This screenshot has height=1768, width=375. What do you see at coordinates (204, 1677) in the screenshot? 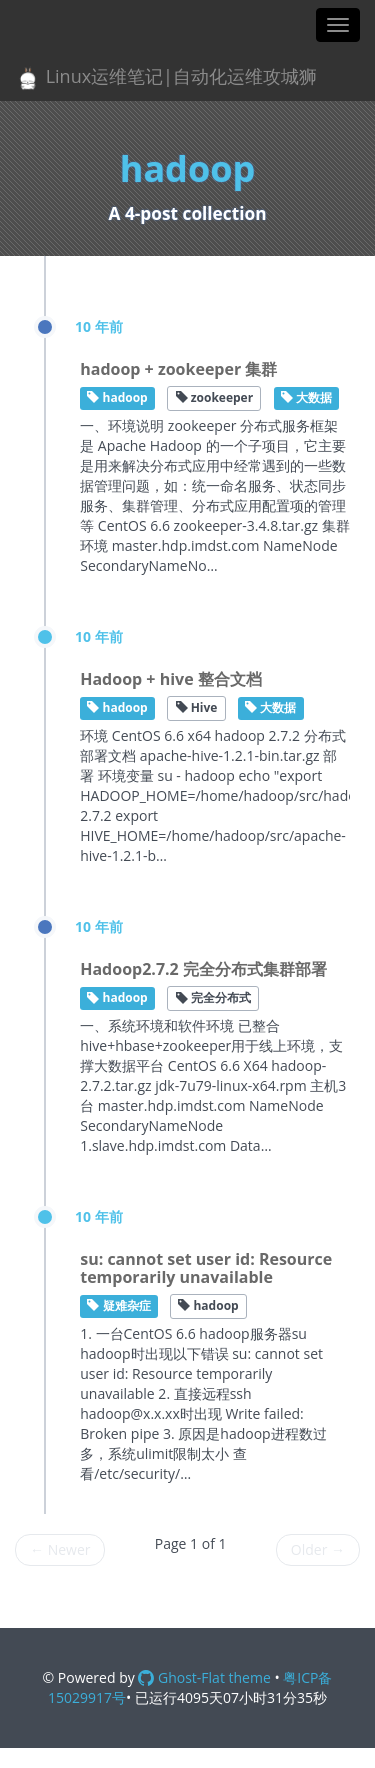
I see `Ghost-Flat theme` at bounding box center [204, 1677].